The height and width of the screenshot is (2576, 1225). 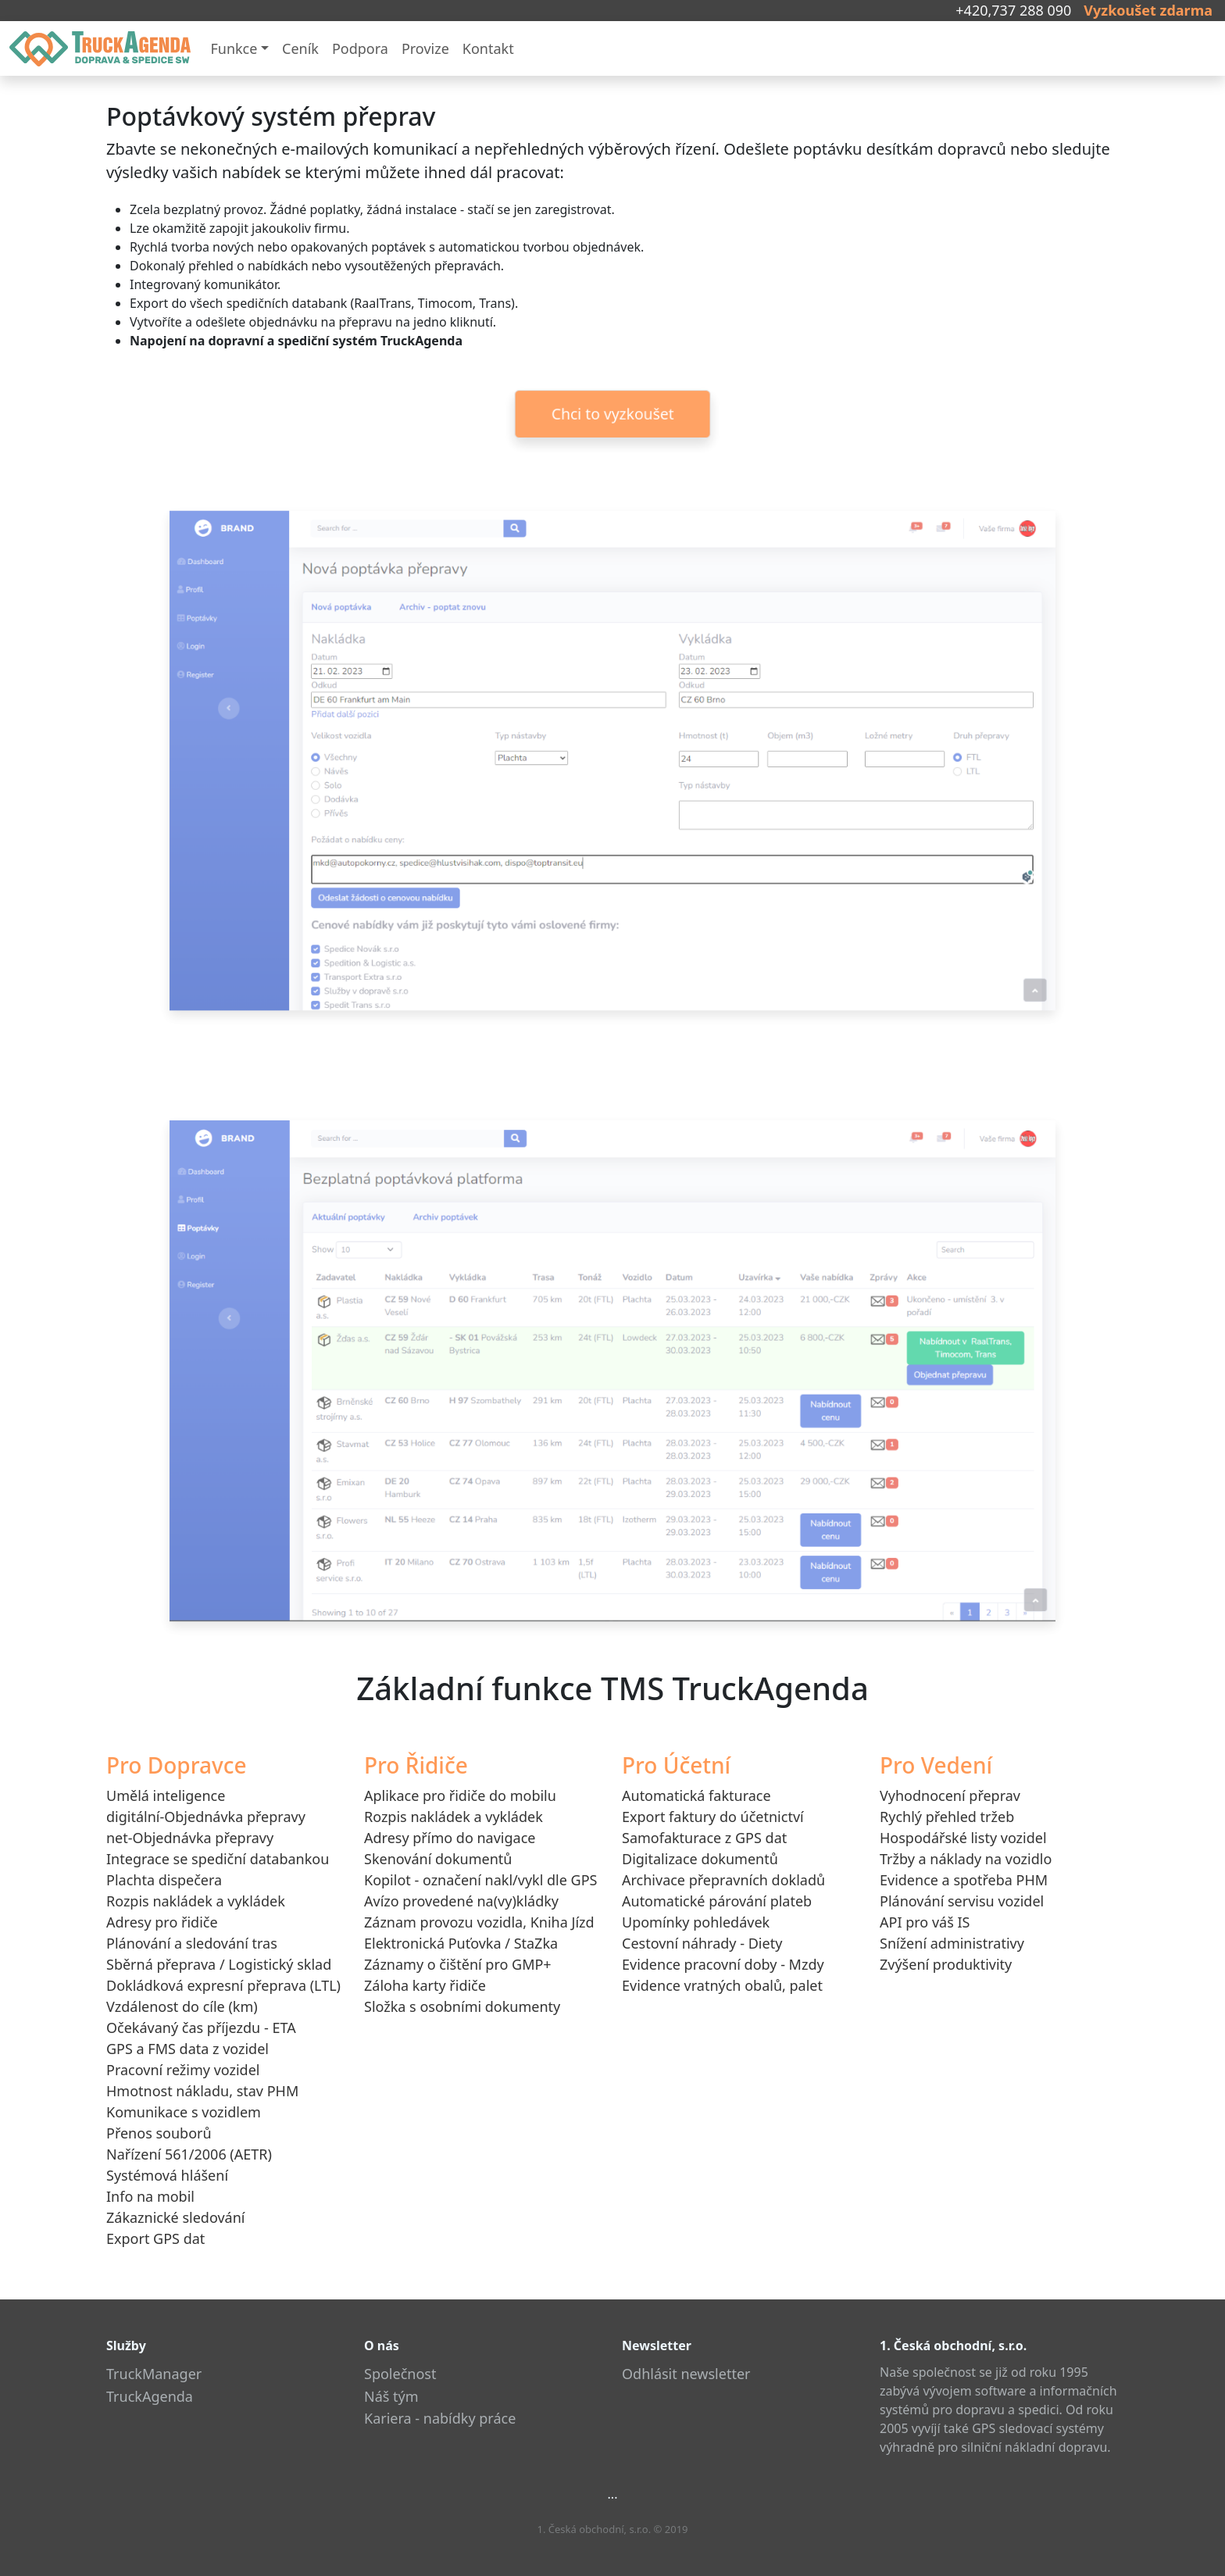 What do you see at coordinates (217, 1858) in the screenshot?
I see `Integrace se spediční databankou` at bounding box center [217, 1858].